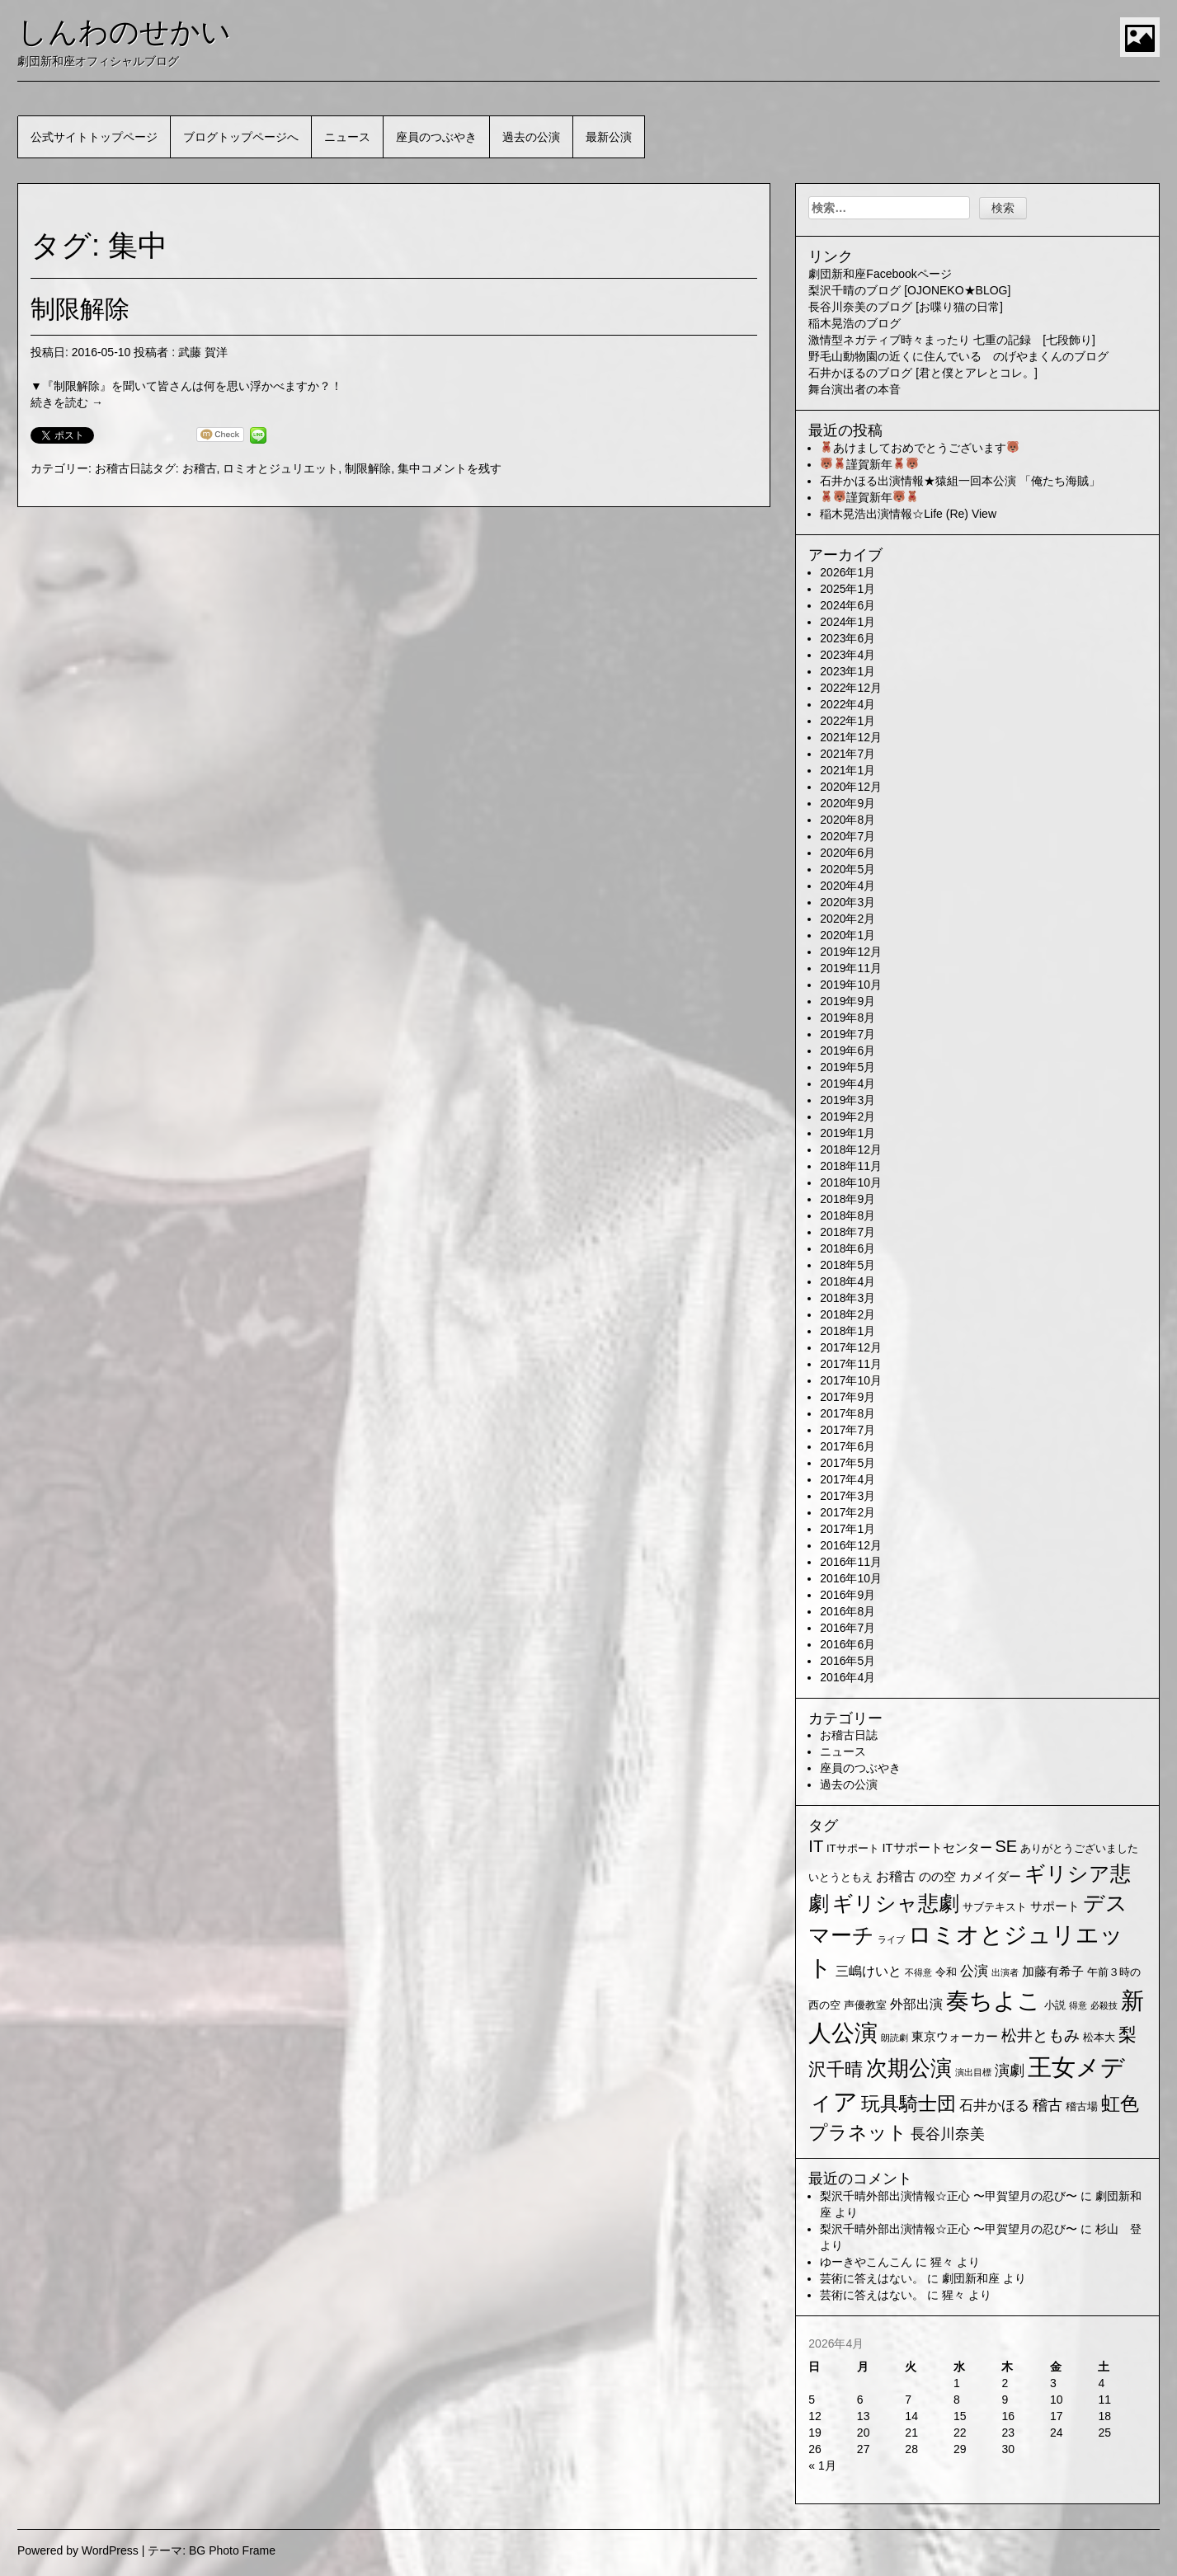  Describe the element at coordinates (436, 136) in the screenshot. I see `座員のつぶやき` at that location.